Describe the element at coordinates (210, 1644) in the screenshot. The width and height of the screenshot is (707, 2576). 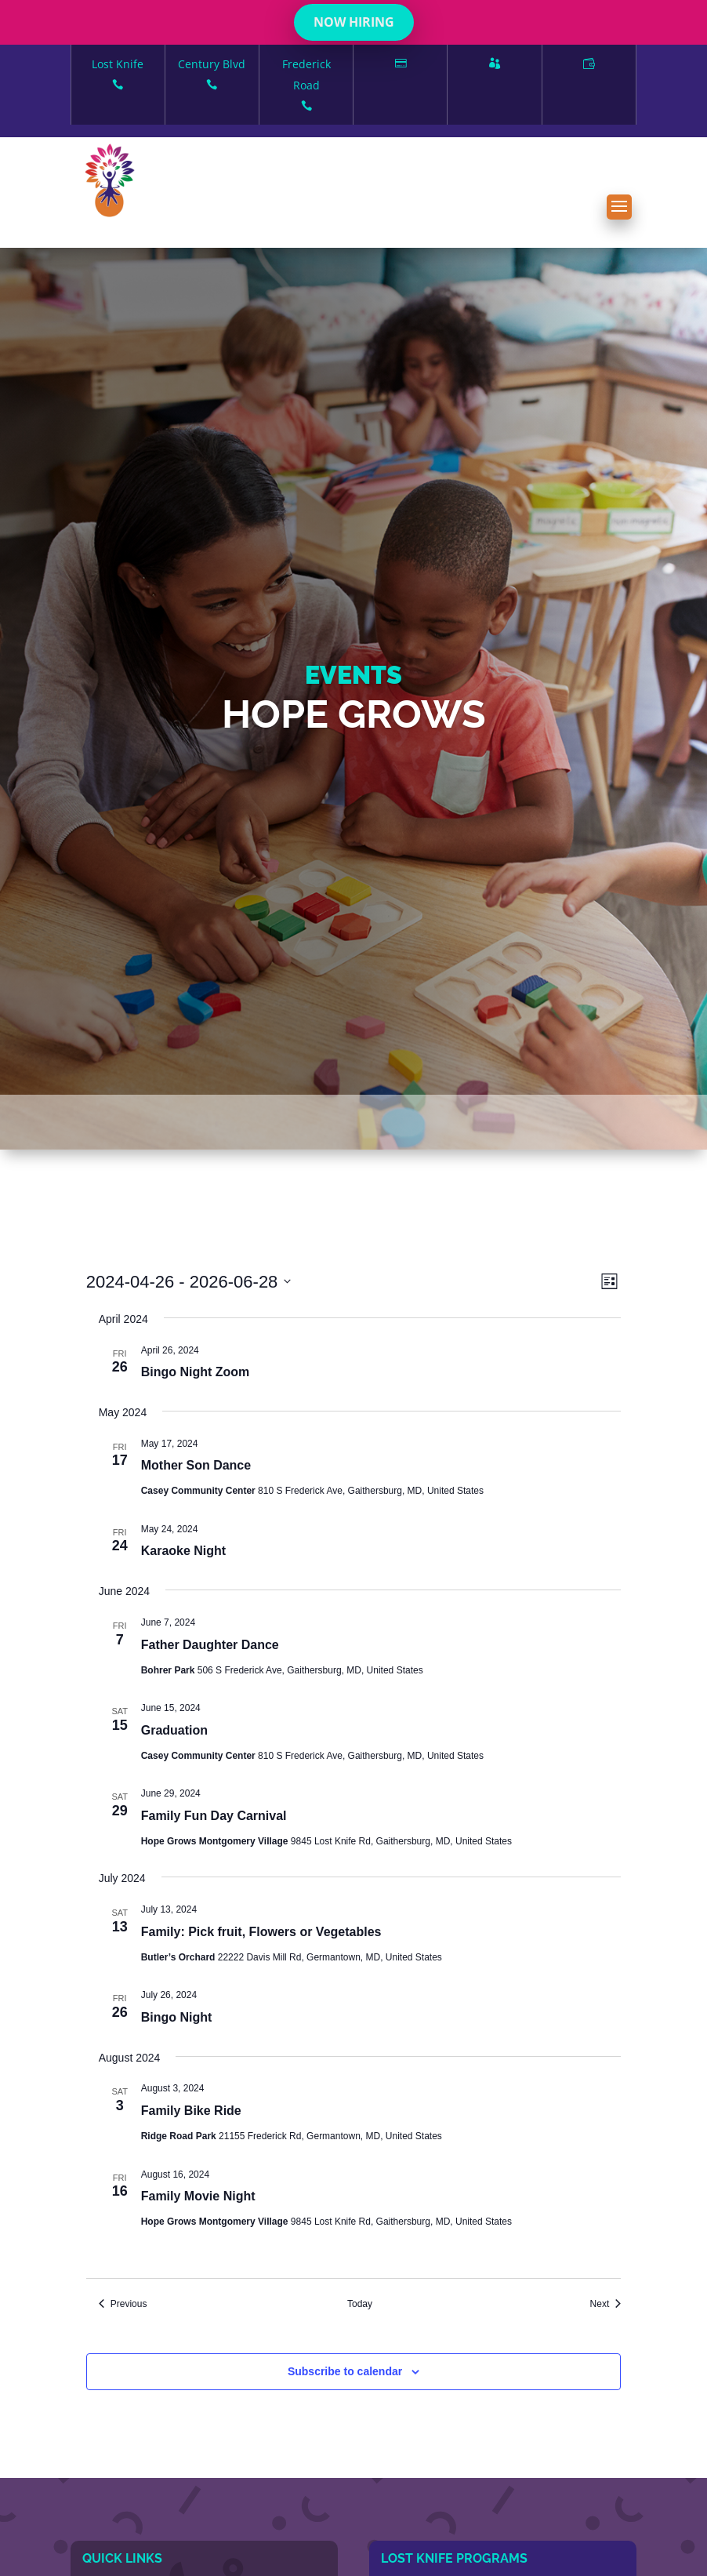
I see `Father Daughter Dance` at that location.